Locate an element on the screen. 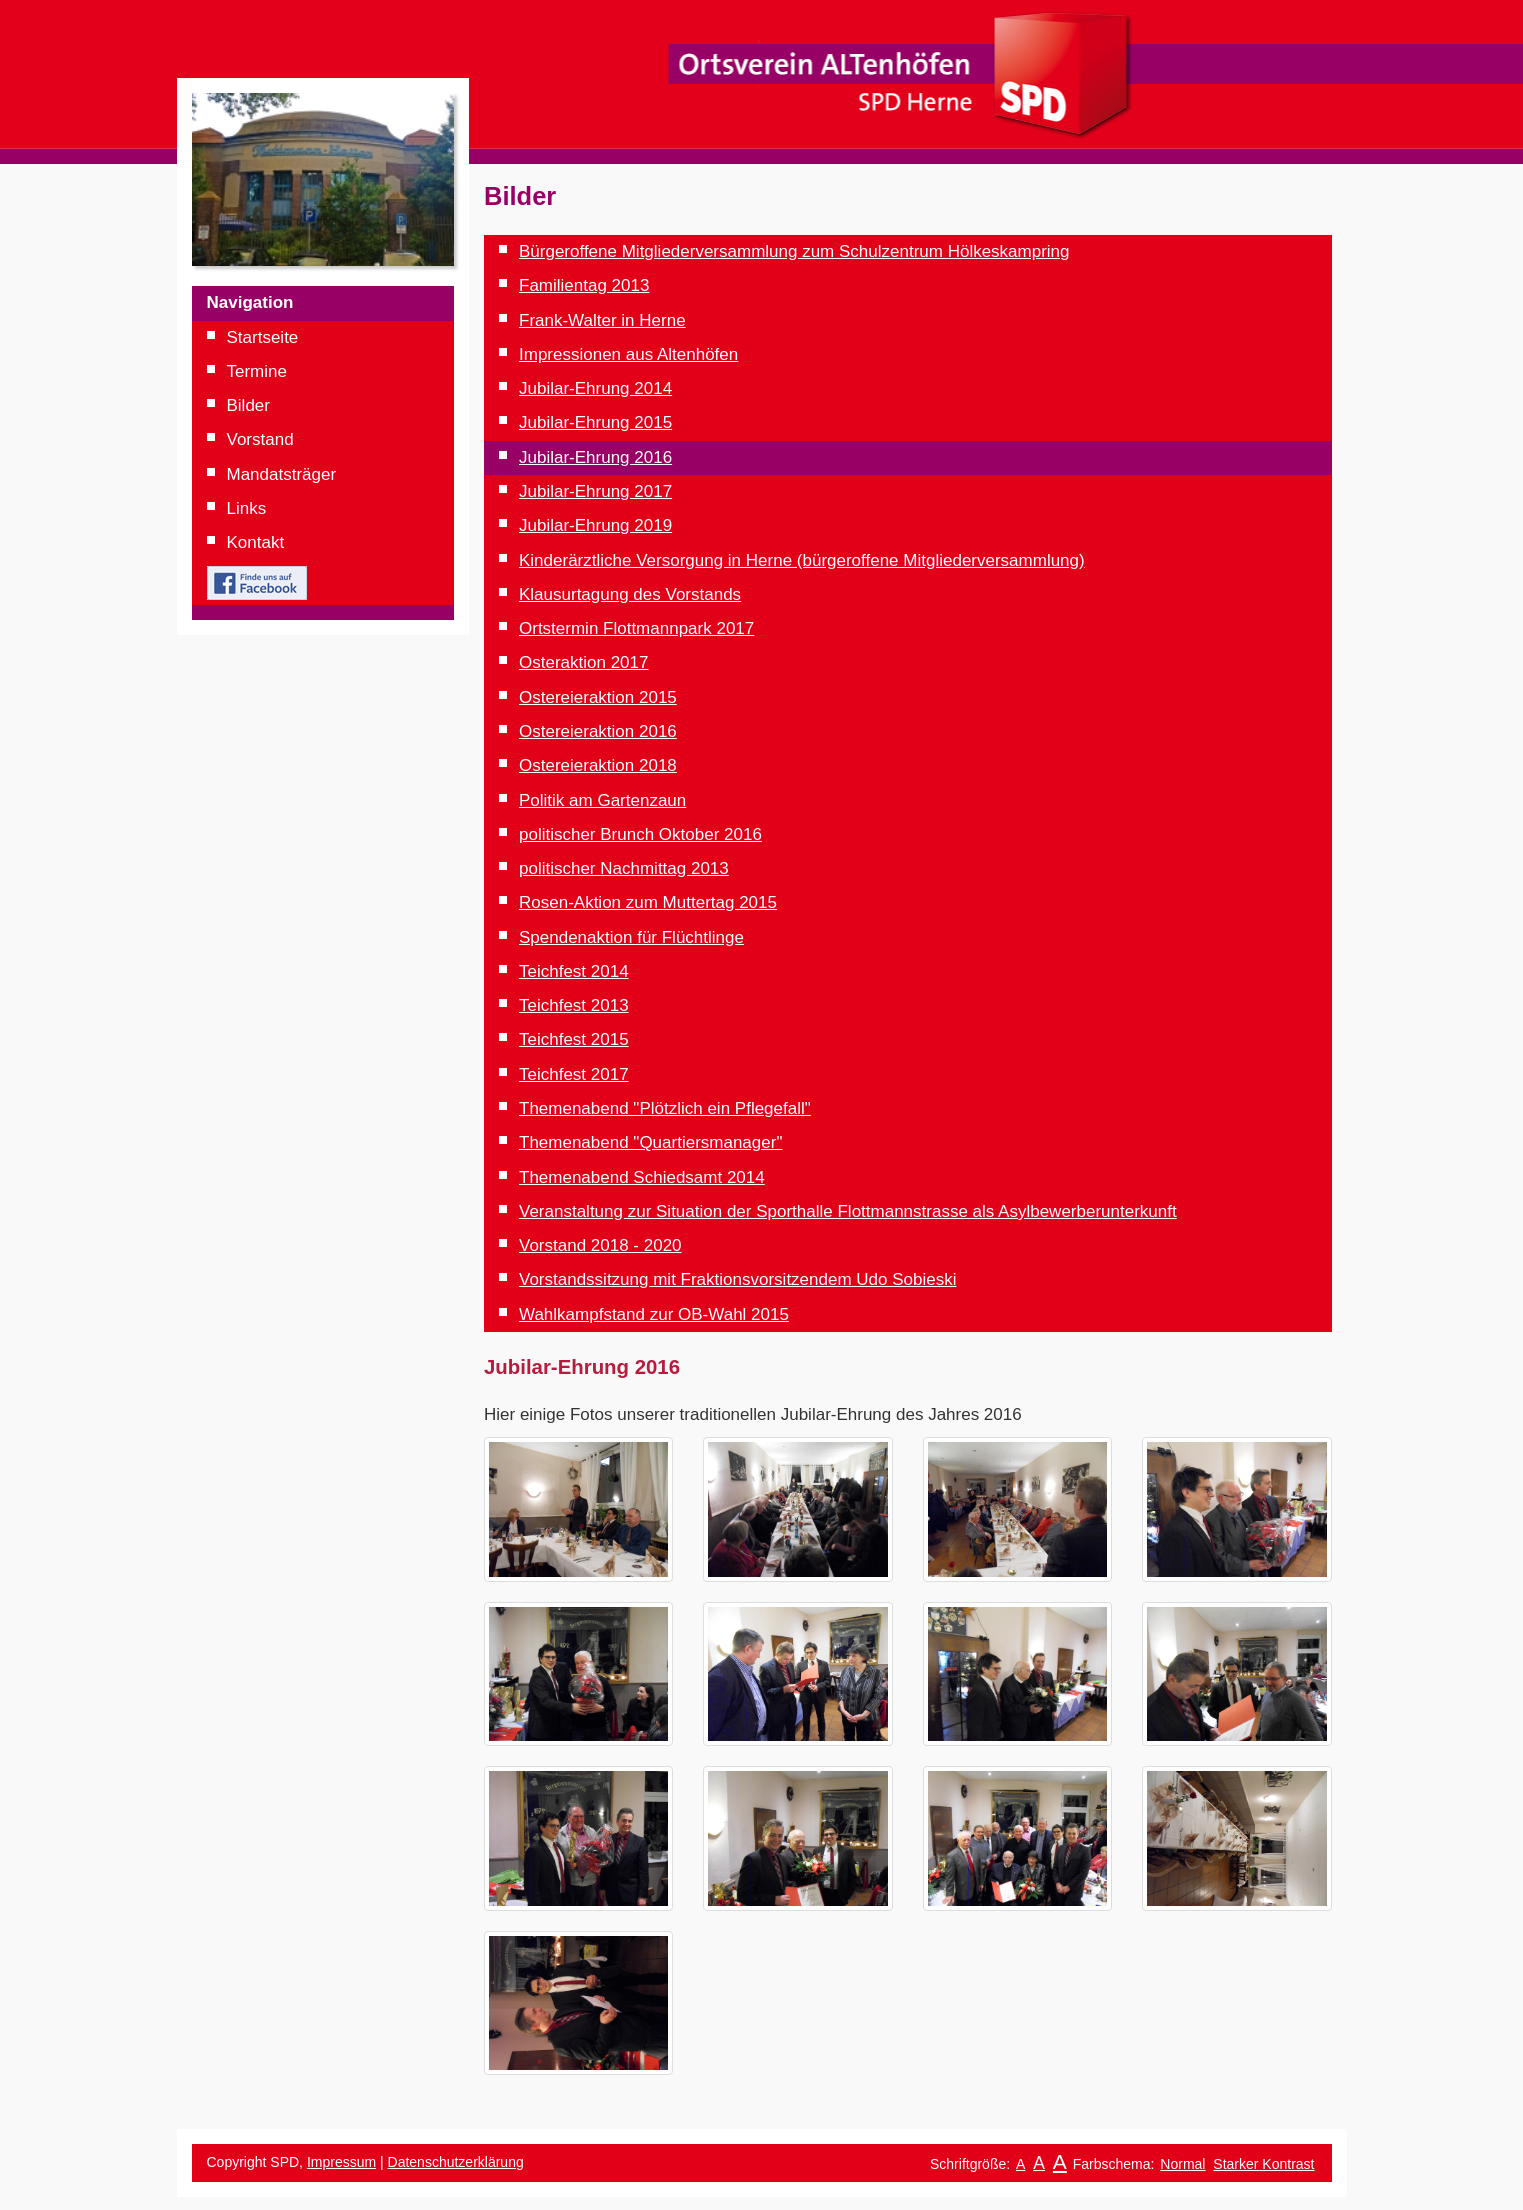  Teichfest 2015 is located at coordinates (574, 1039).